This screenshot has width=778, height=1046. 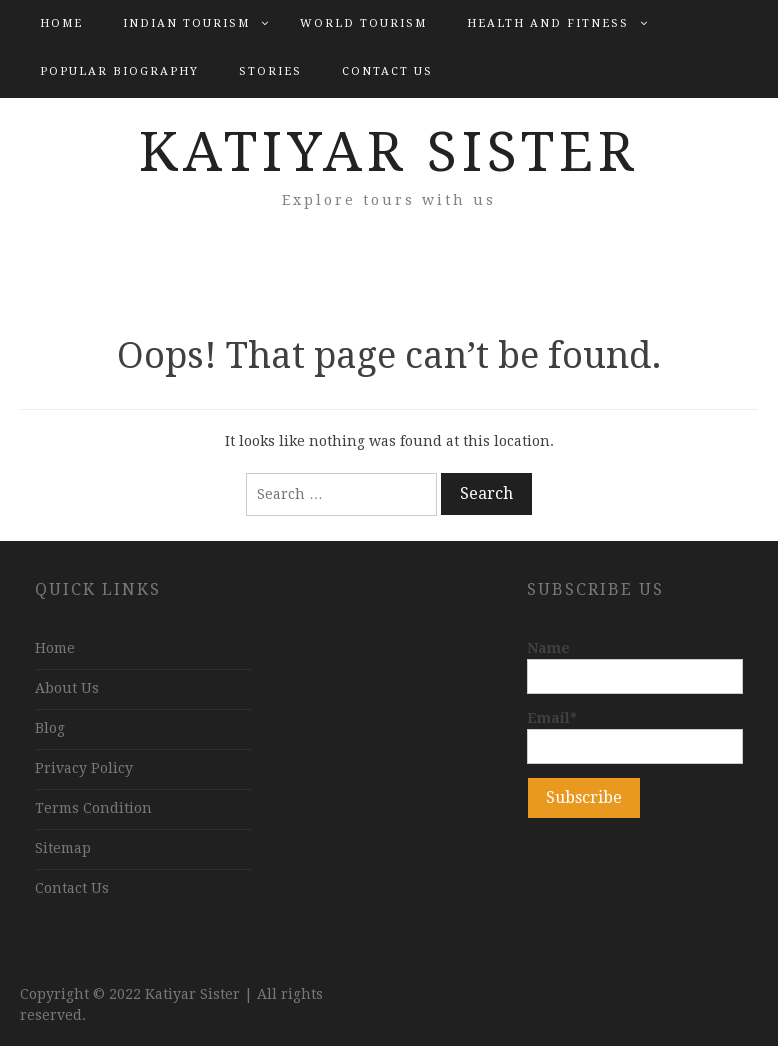 What do you see at coordinates (63, 848) in the screenshot?
I see `Sitemap` at bounding box center [63, 848].